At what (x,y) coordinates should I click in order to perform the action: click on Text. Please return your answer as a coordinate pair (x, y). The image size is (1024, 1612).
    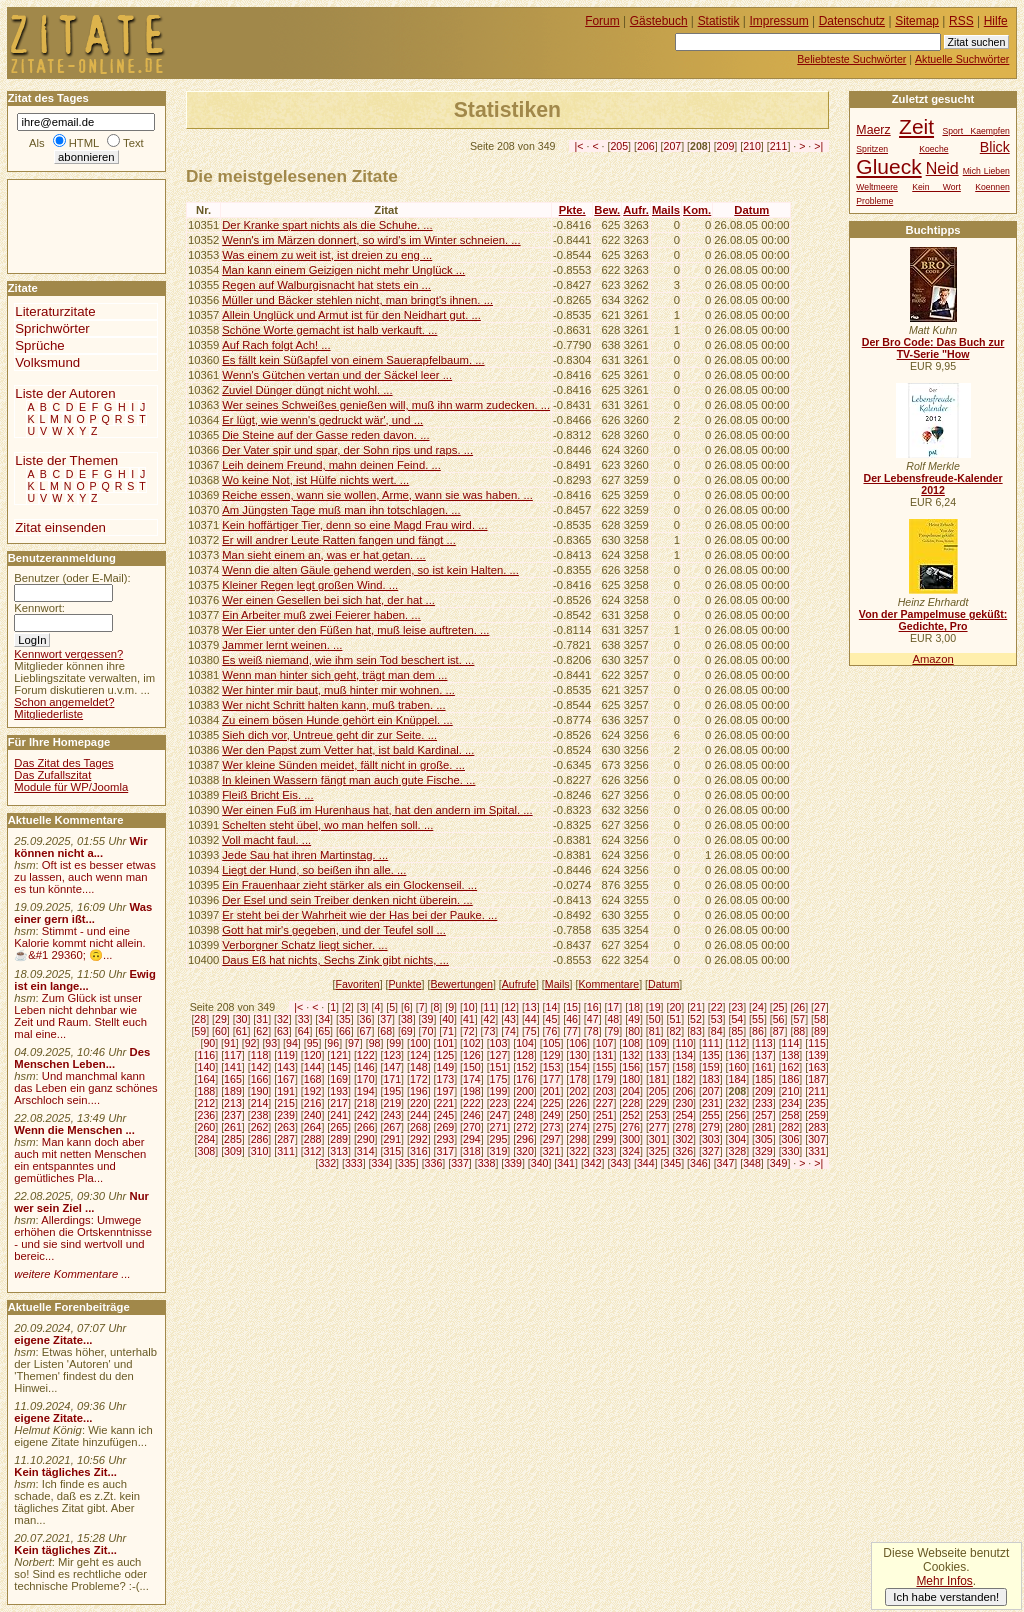
    Looking at the image, I should click on (133, 143).